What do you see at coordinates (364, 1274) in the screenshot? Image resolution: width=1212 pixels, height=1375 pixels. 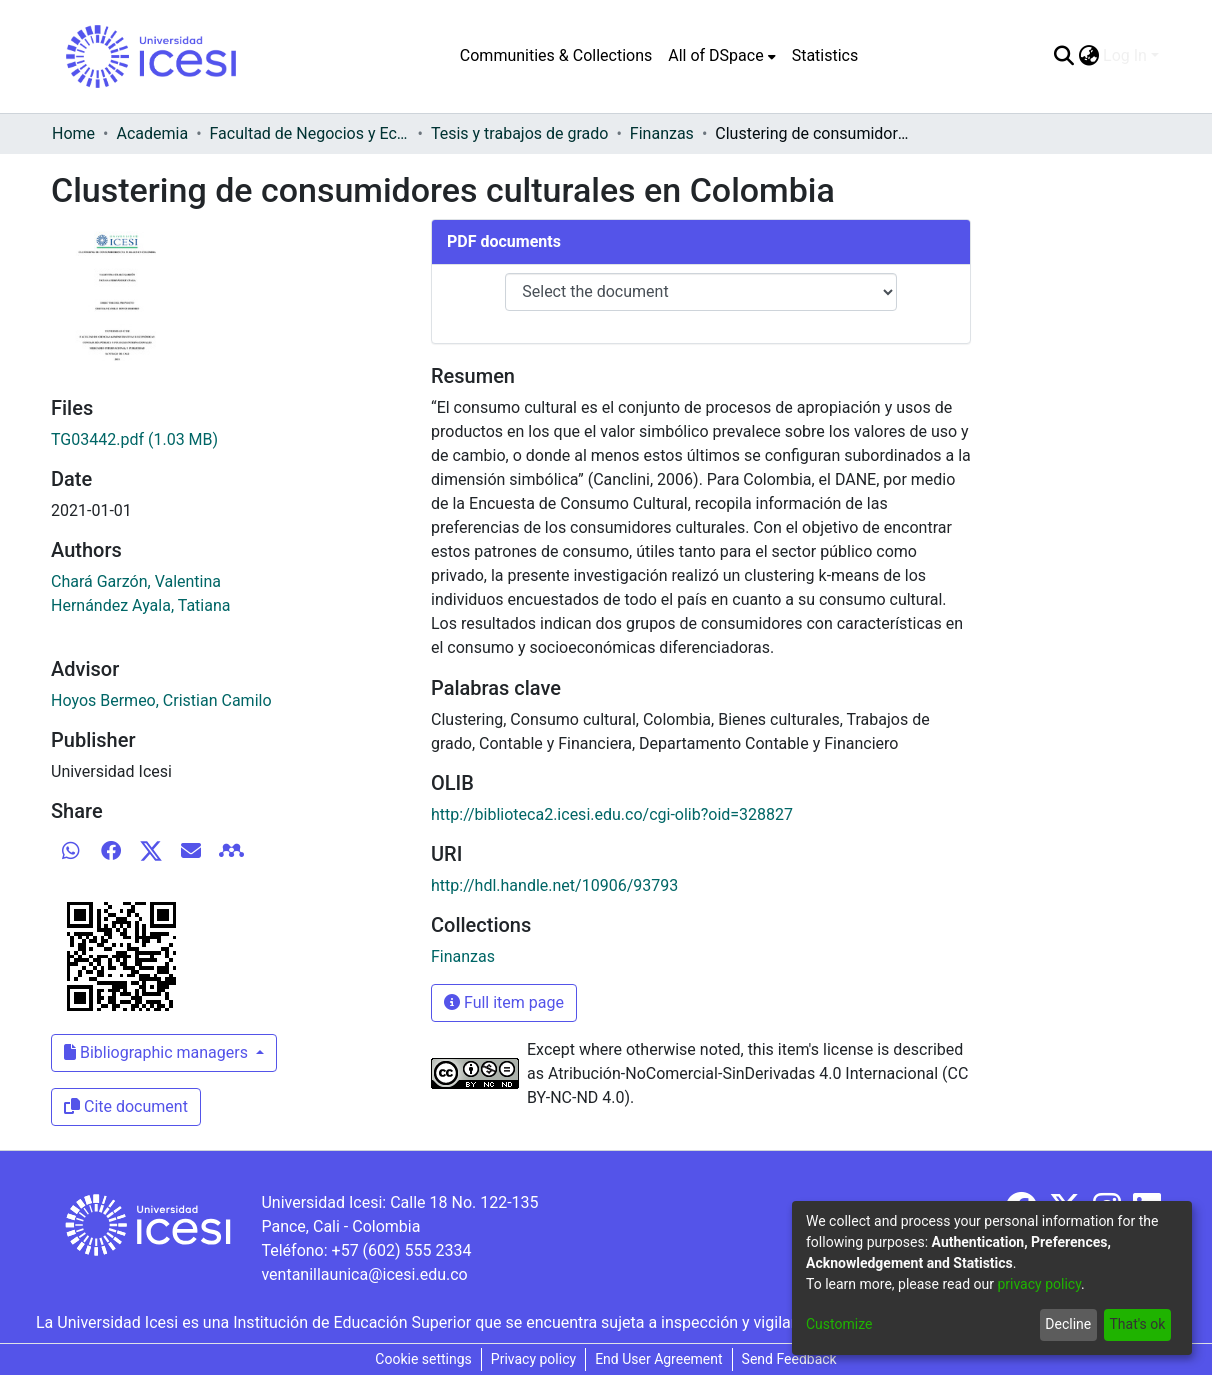 I see `ventanillaunica@icesi.edu.co` at bounding box center [364, 1274].